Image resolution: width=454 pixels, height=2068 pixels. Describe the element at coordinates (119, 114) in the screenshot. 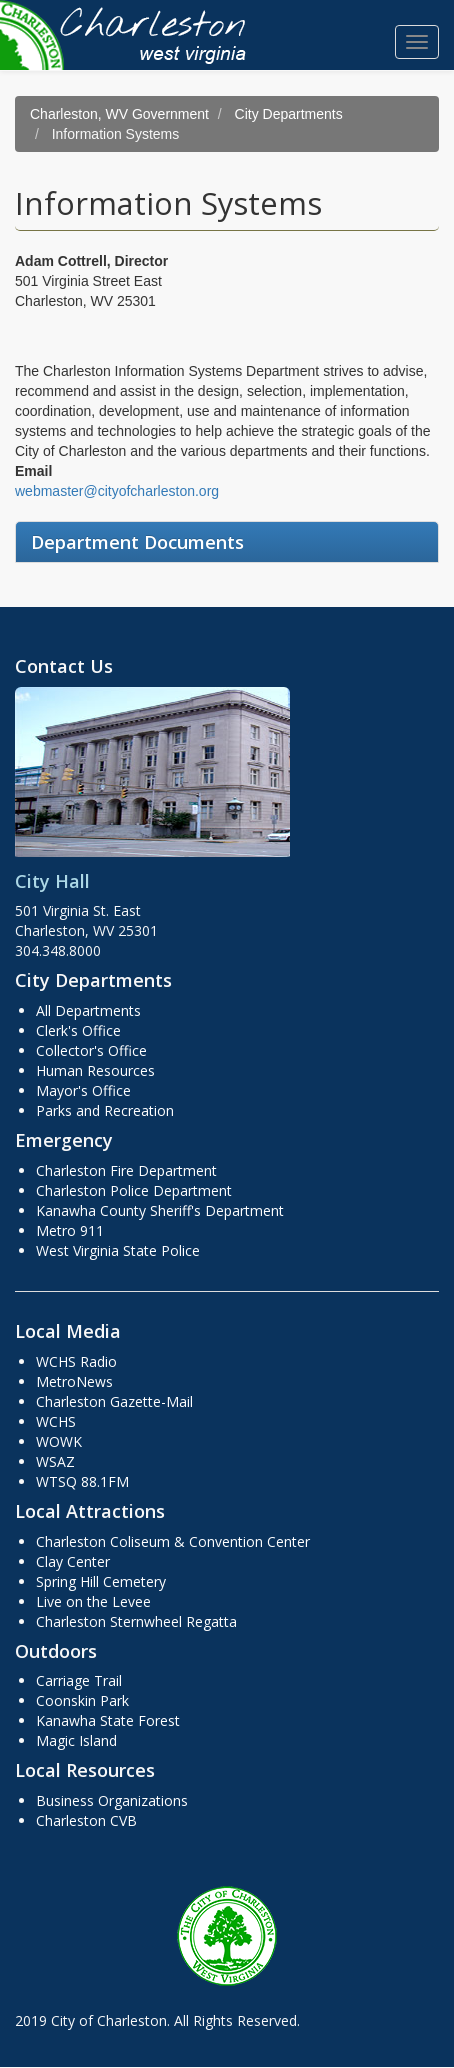

I see `Charleston, WV Government` at that location.